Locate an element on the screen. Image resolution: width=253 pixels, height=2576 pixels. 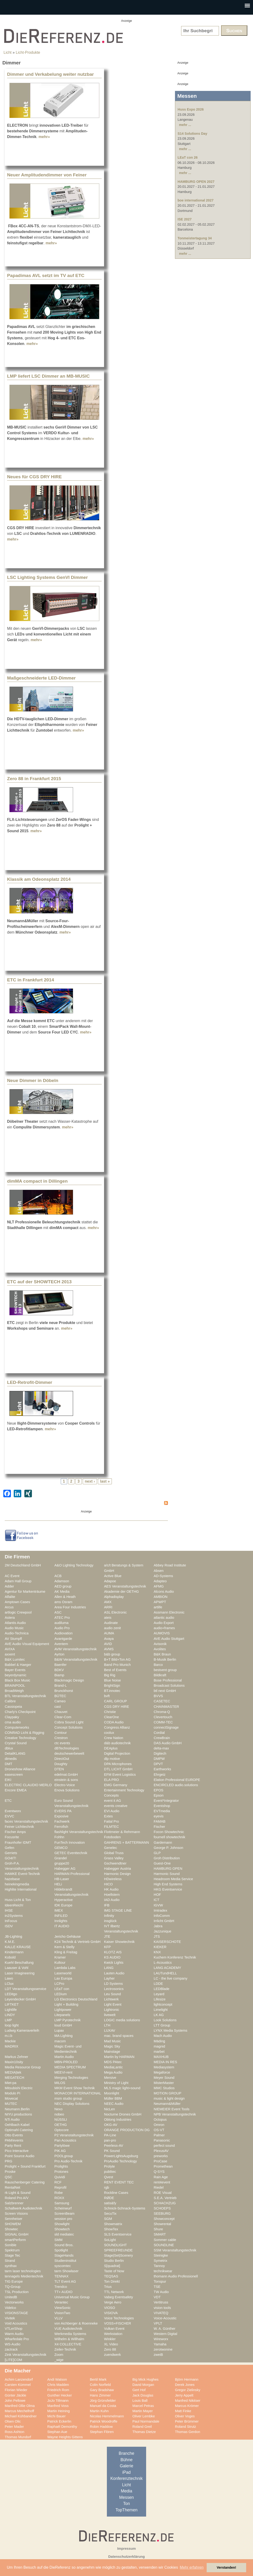
MLS magic light+sound is located at coordinates (122, 2088).